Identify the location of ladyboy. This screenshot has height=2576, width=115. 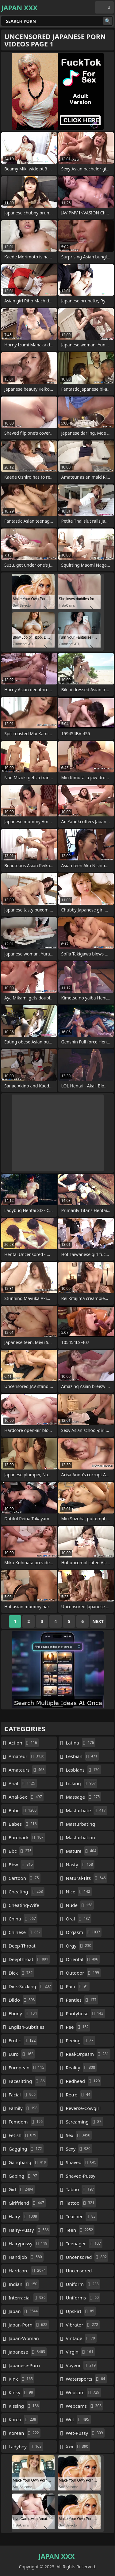
(26, 2446).